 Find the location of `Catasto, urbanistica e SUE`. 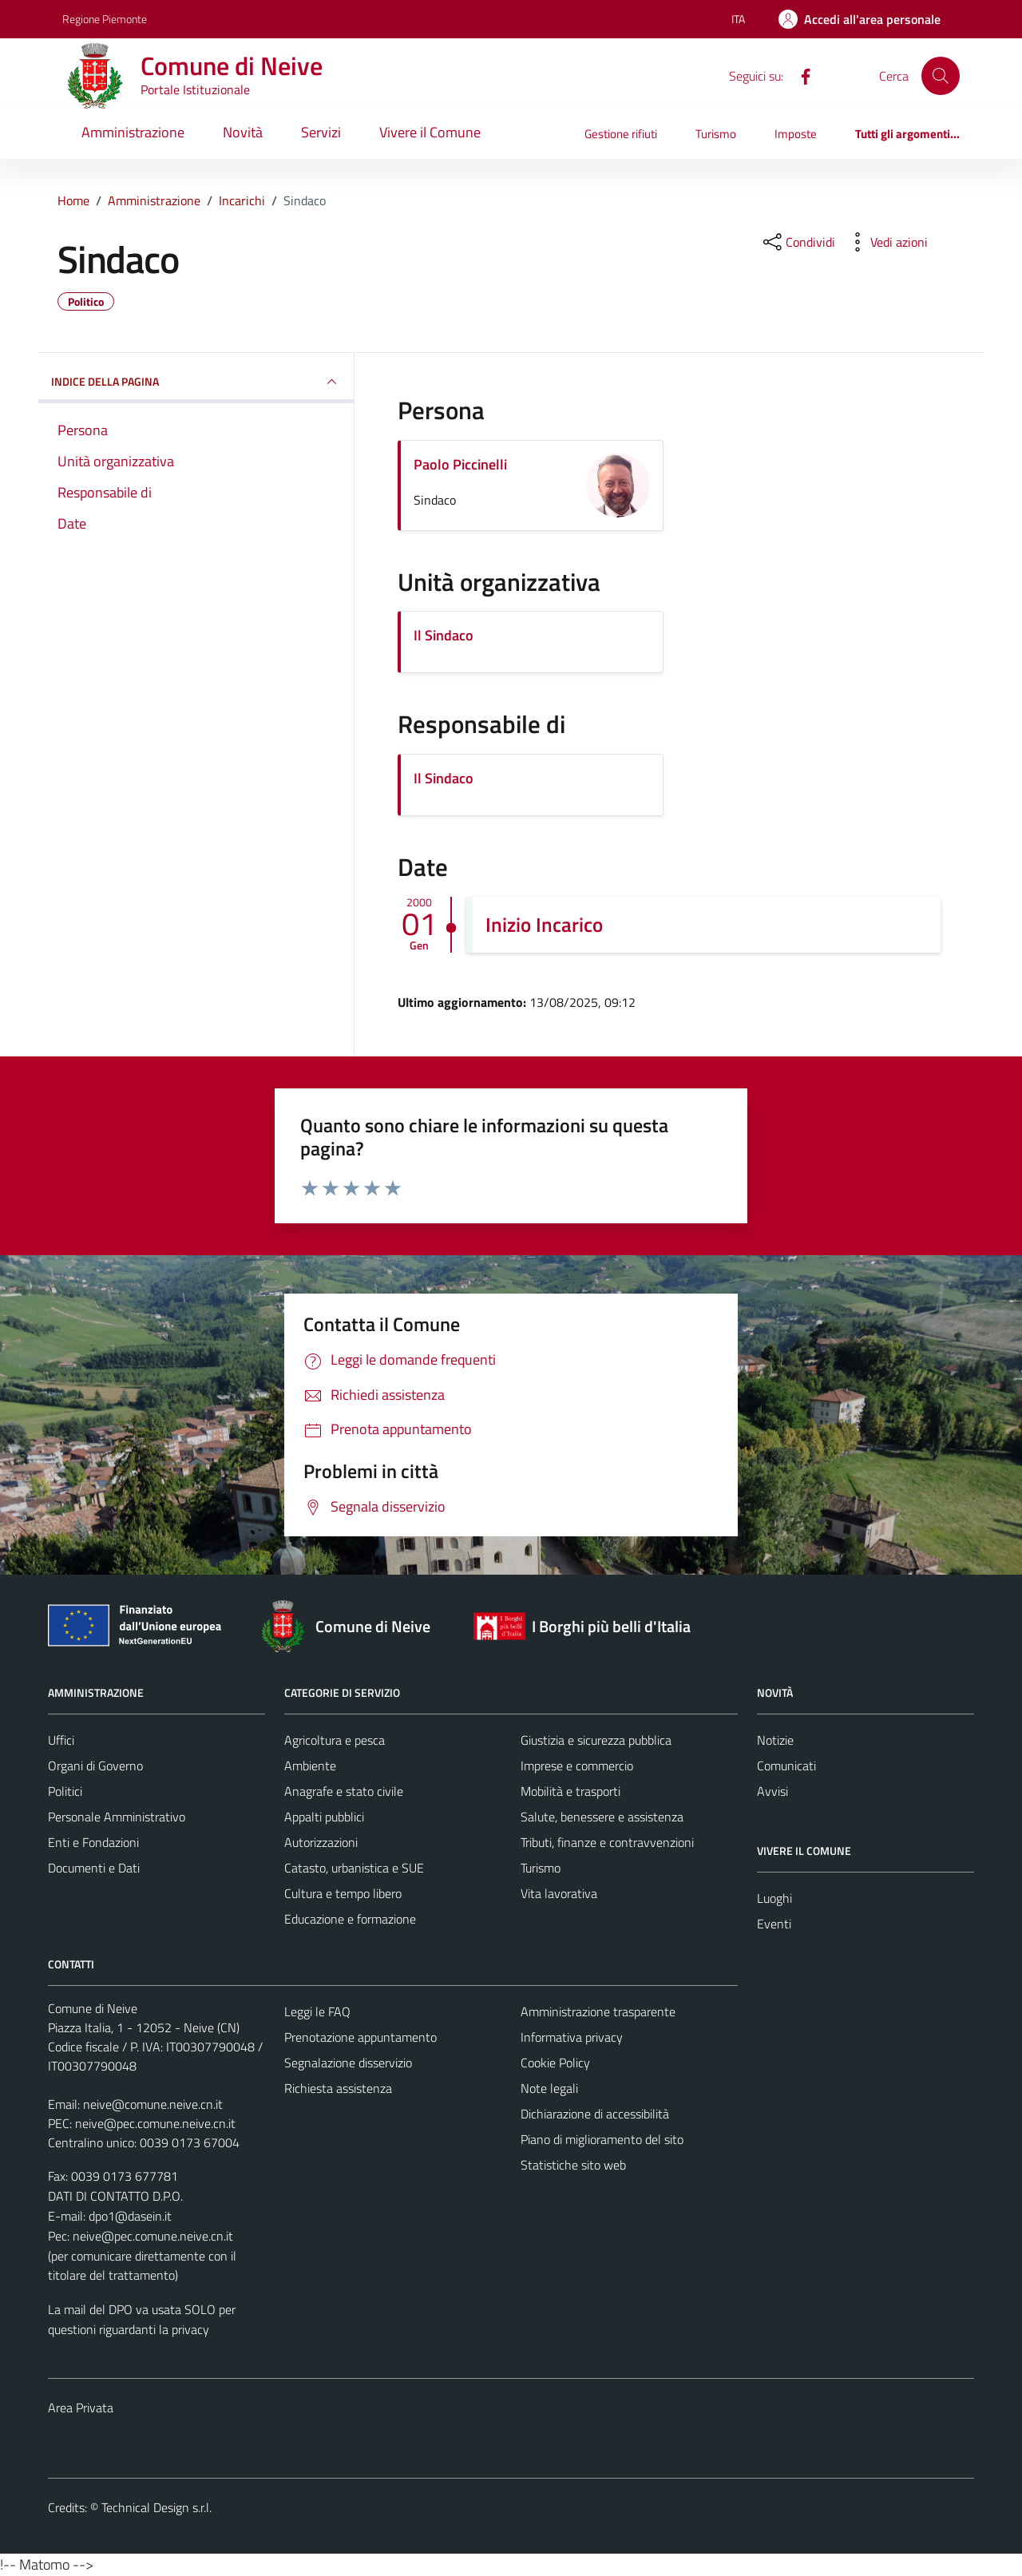

Catasto, urbanistica e SUE is located at coordinates (354, 1867).